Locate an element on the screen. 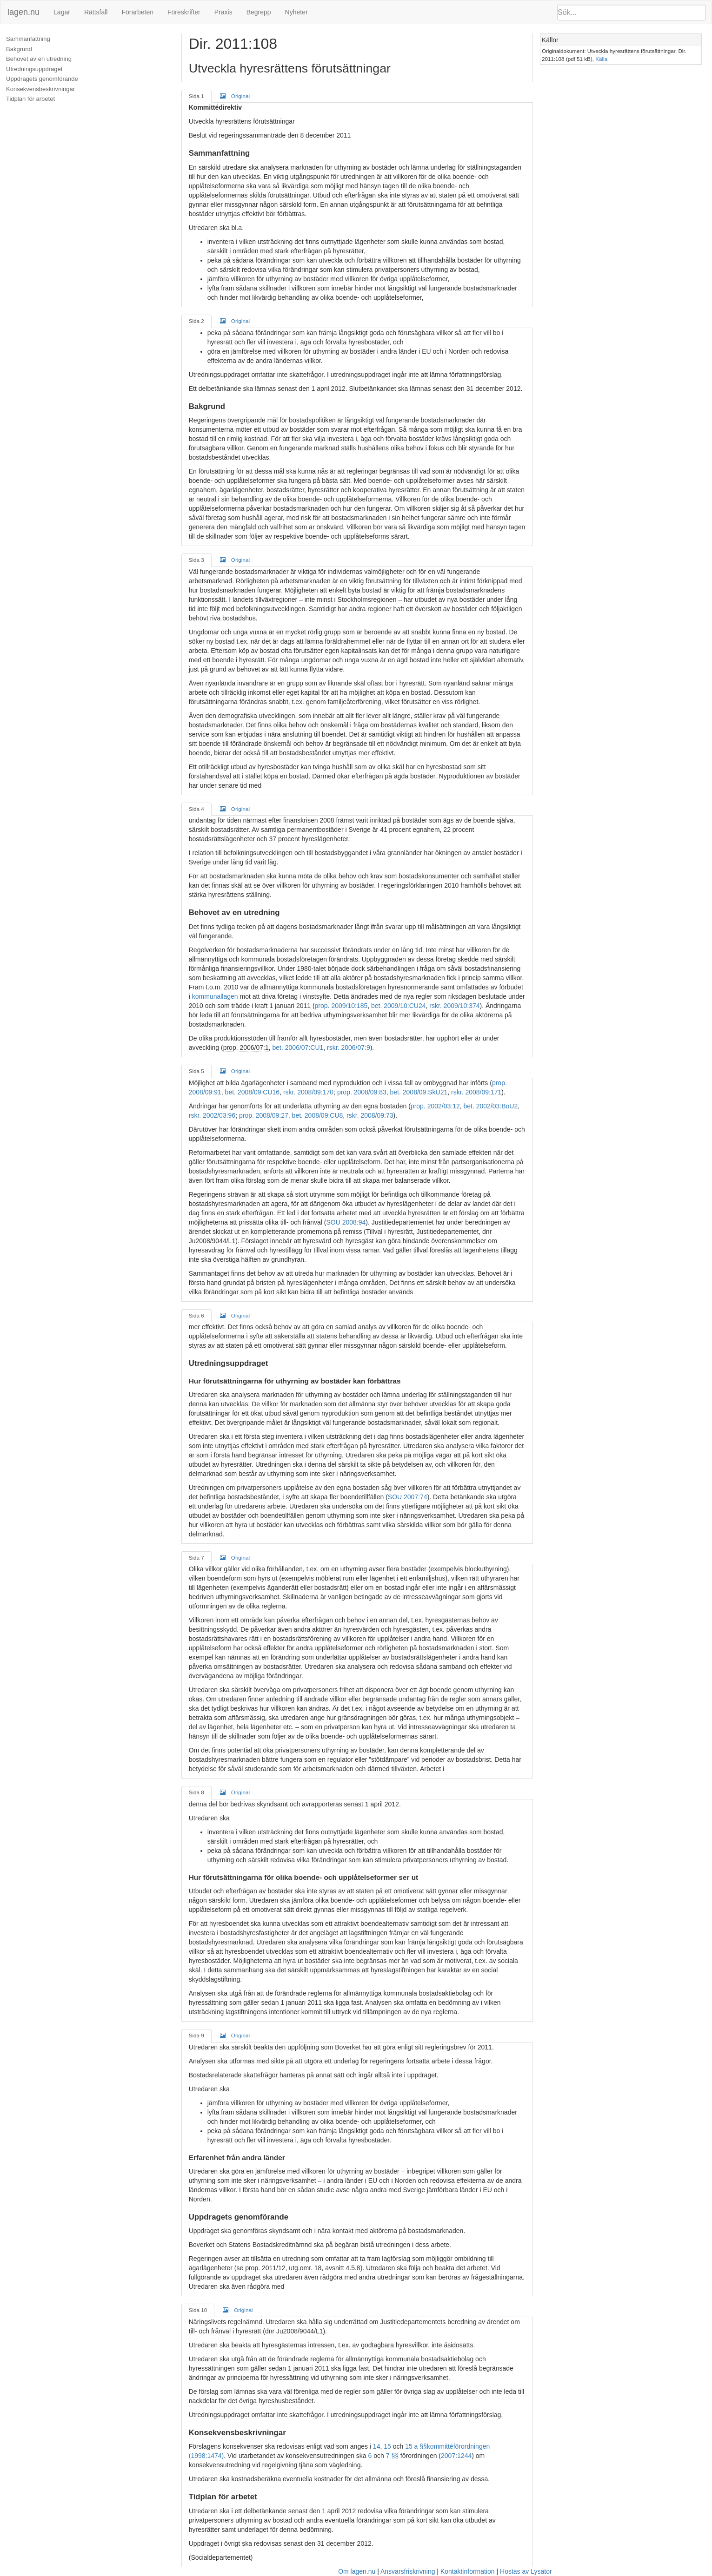  rskr. 2008/09:171 is located at coordinates (476, 1092).